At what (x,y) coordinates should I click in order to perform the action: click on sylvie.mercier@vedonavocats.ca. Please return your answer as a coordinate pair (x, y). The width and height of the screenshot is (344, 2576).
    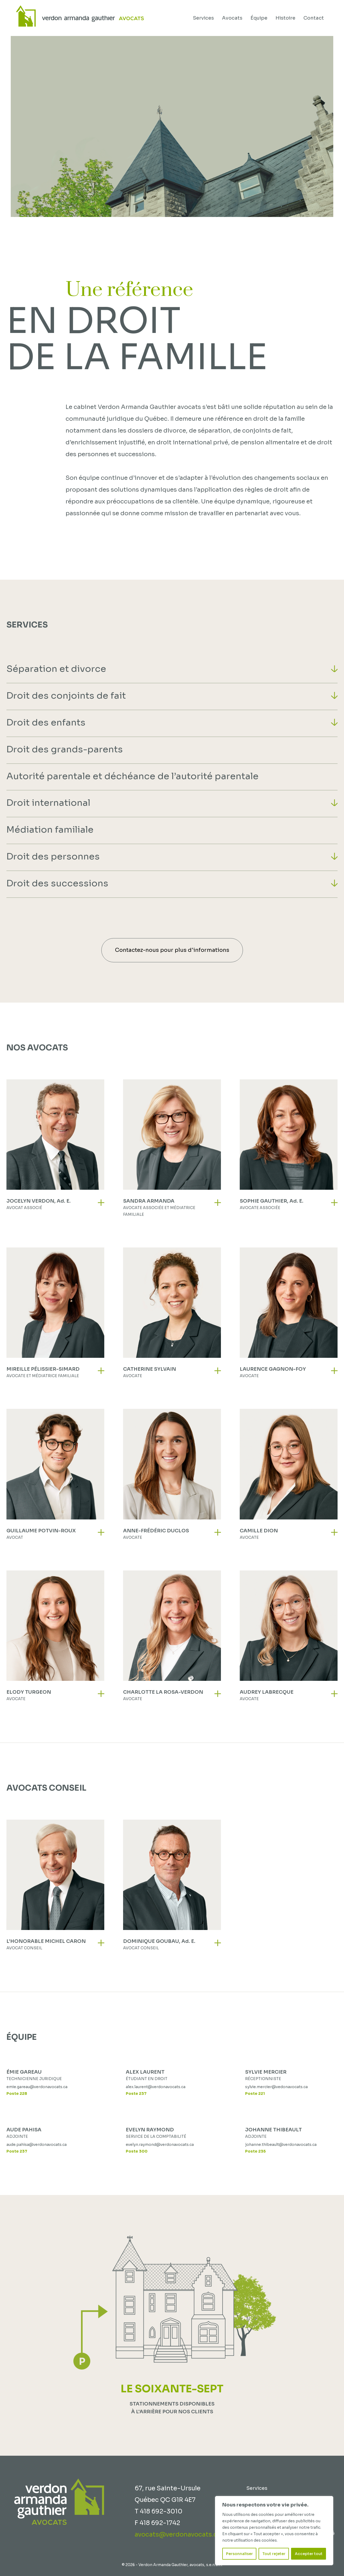
    Looking at the image, I should click on (276, 2086).